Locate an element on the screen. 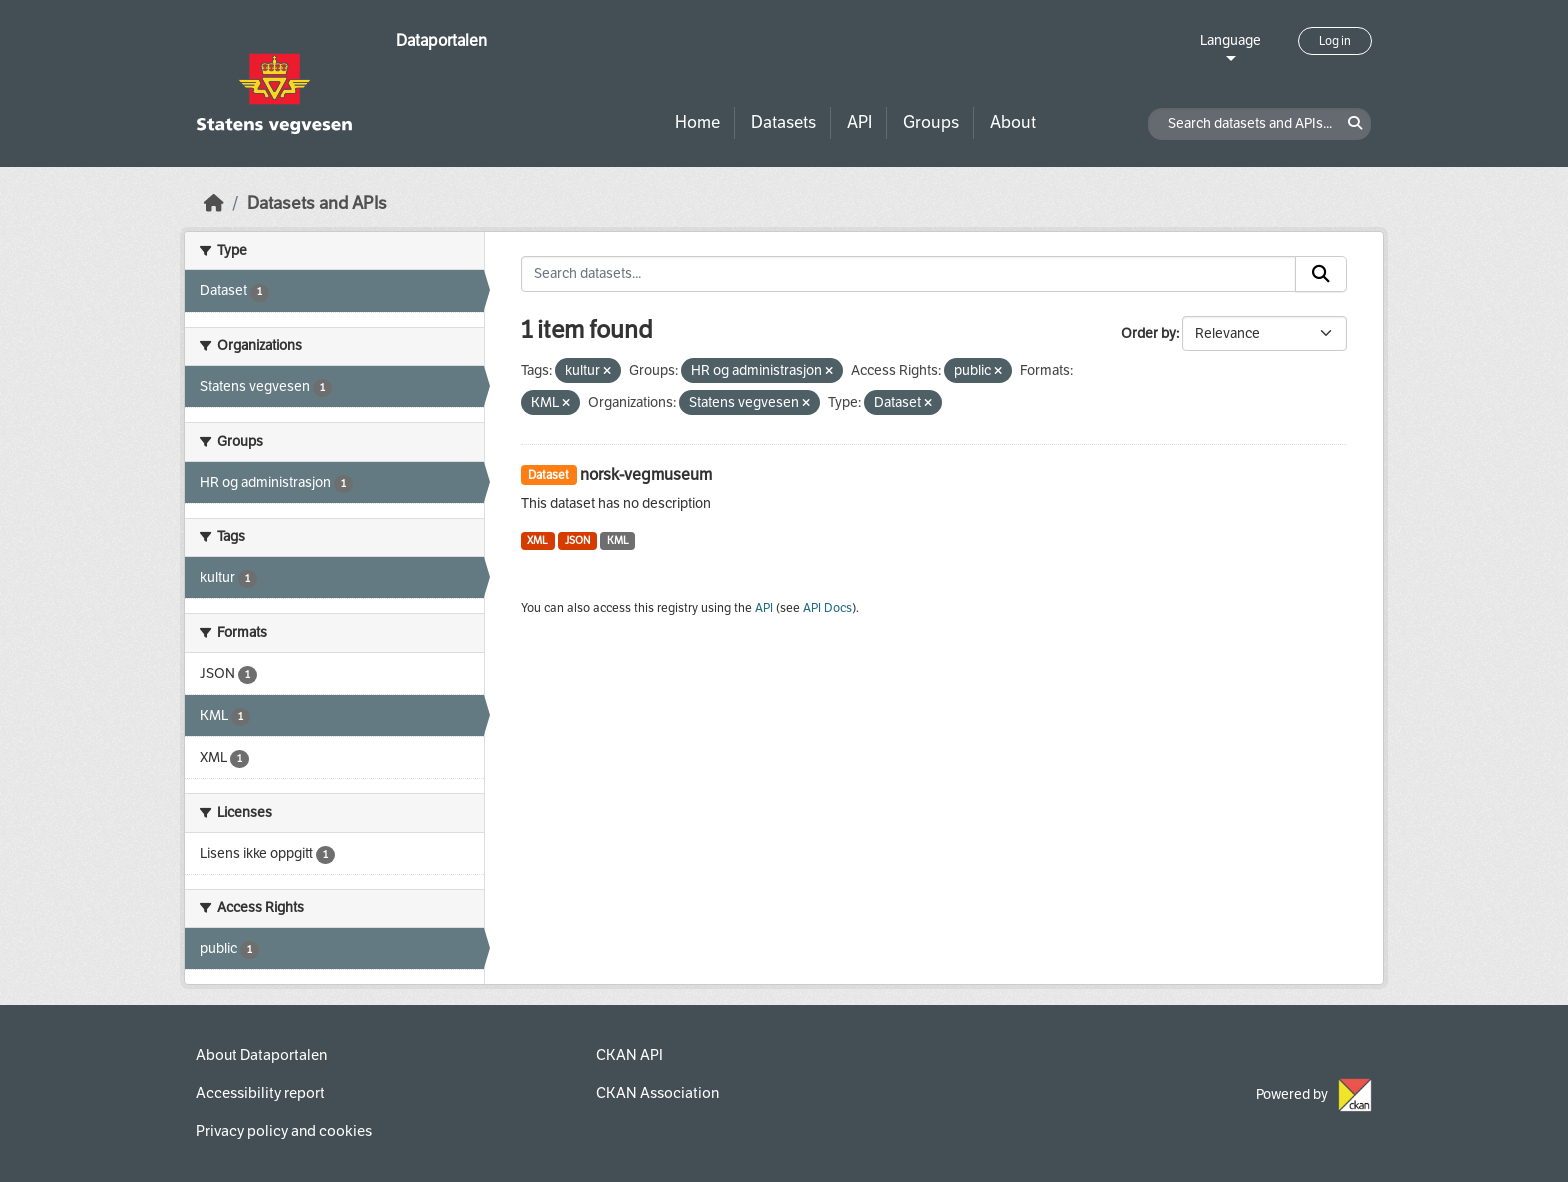 The image size is (1568, 1182). About Dataportalen is located at coordinates (261, 1055).